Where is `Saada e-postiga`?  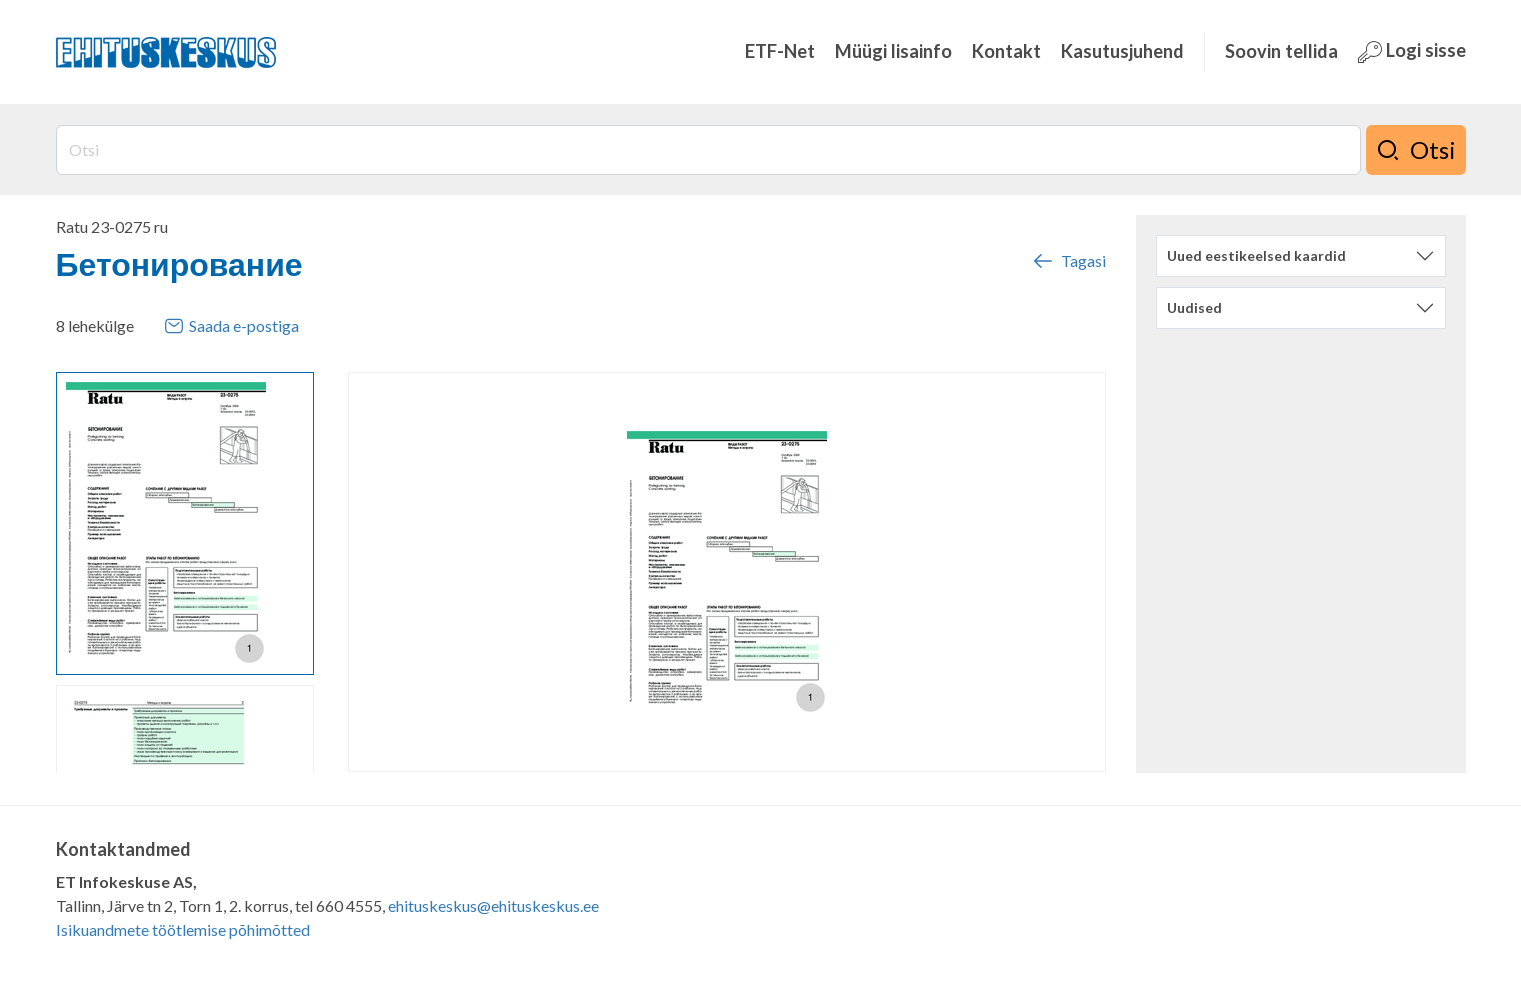
Saada e-postiga is located at coordinates (231, 326).